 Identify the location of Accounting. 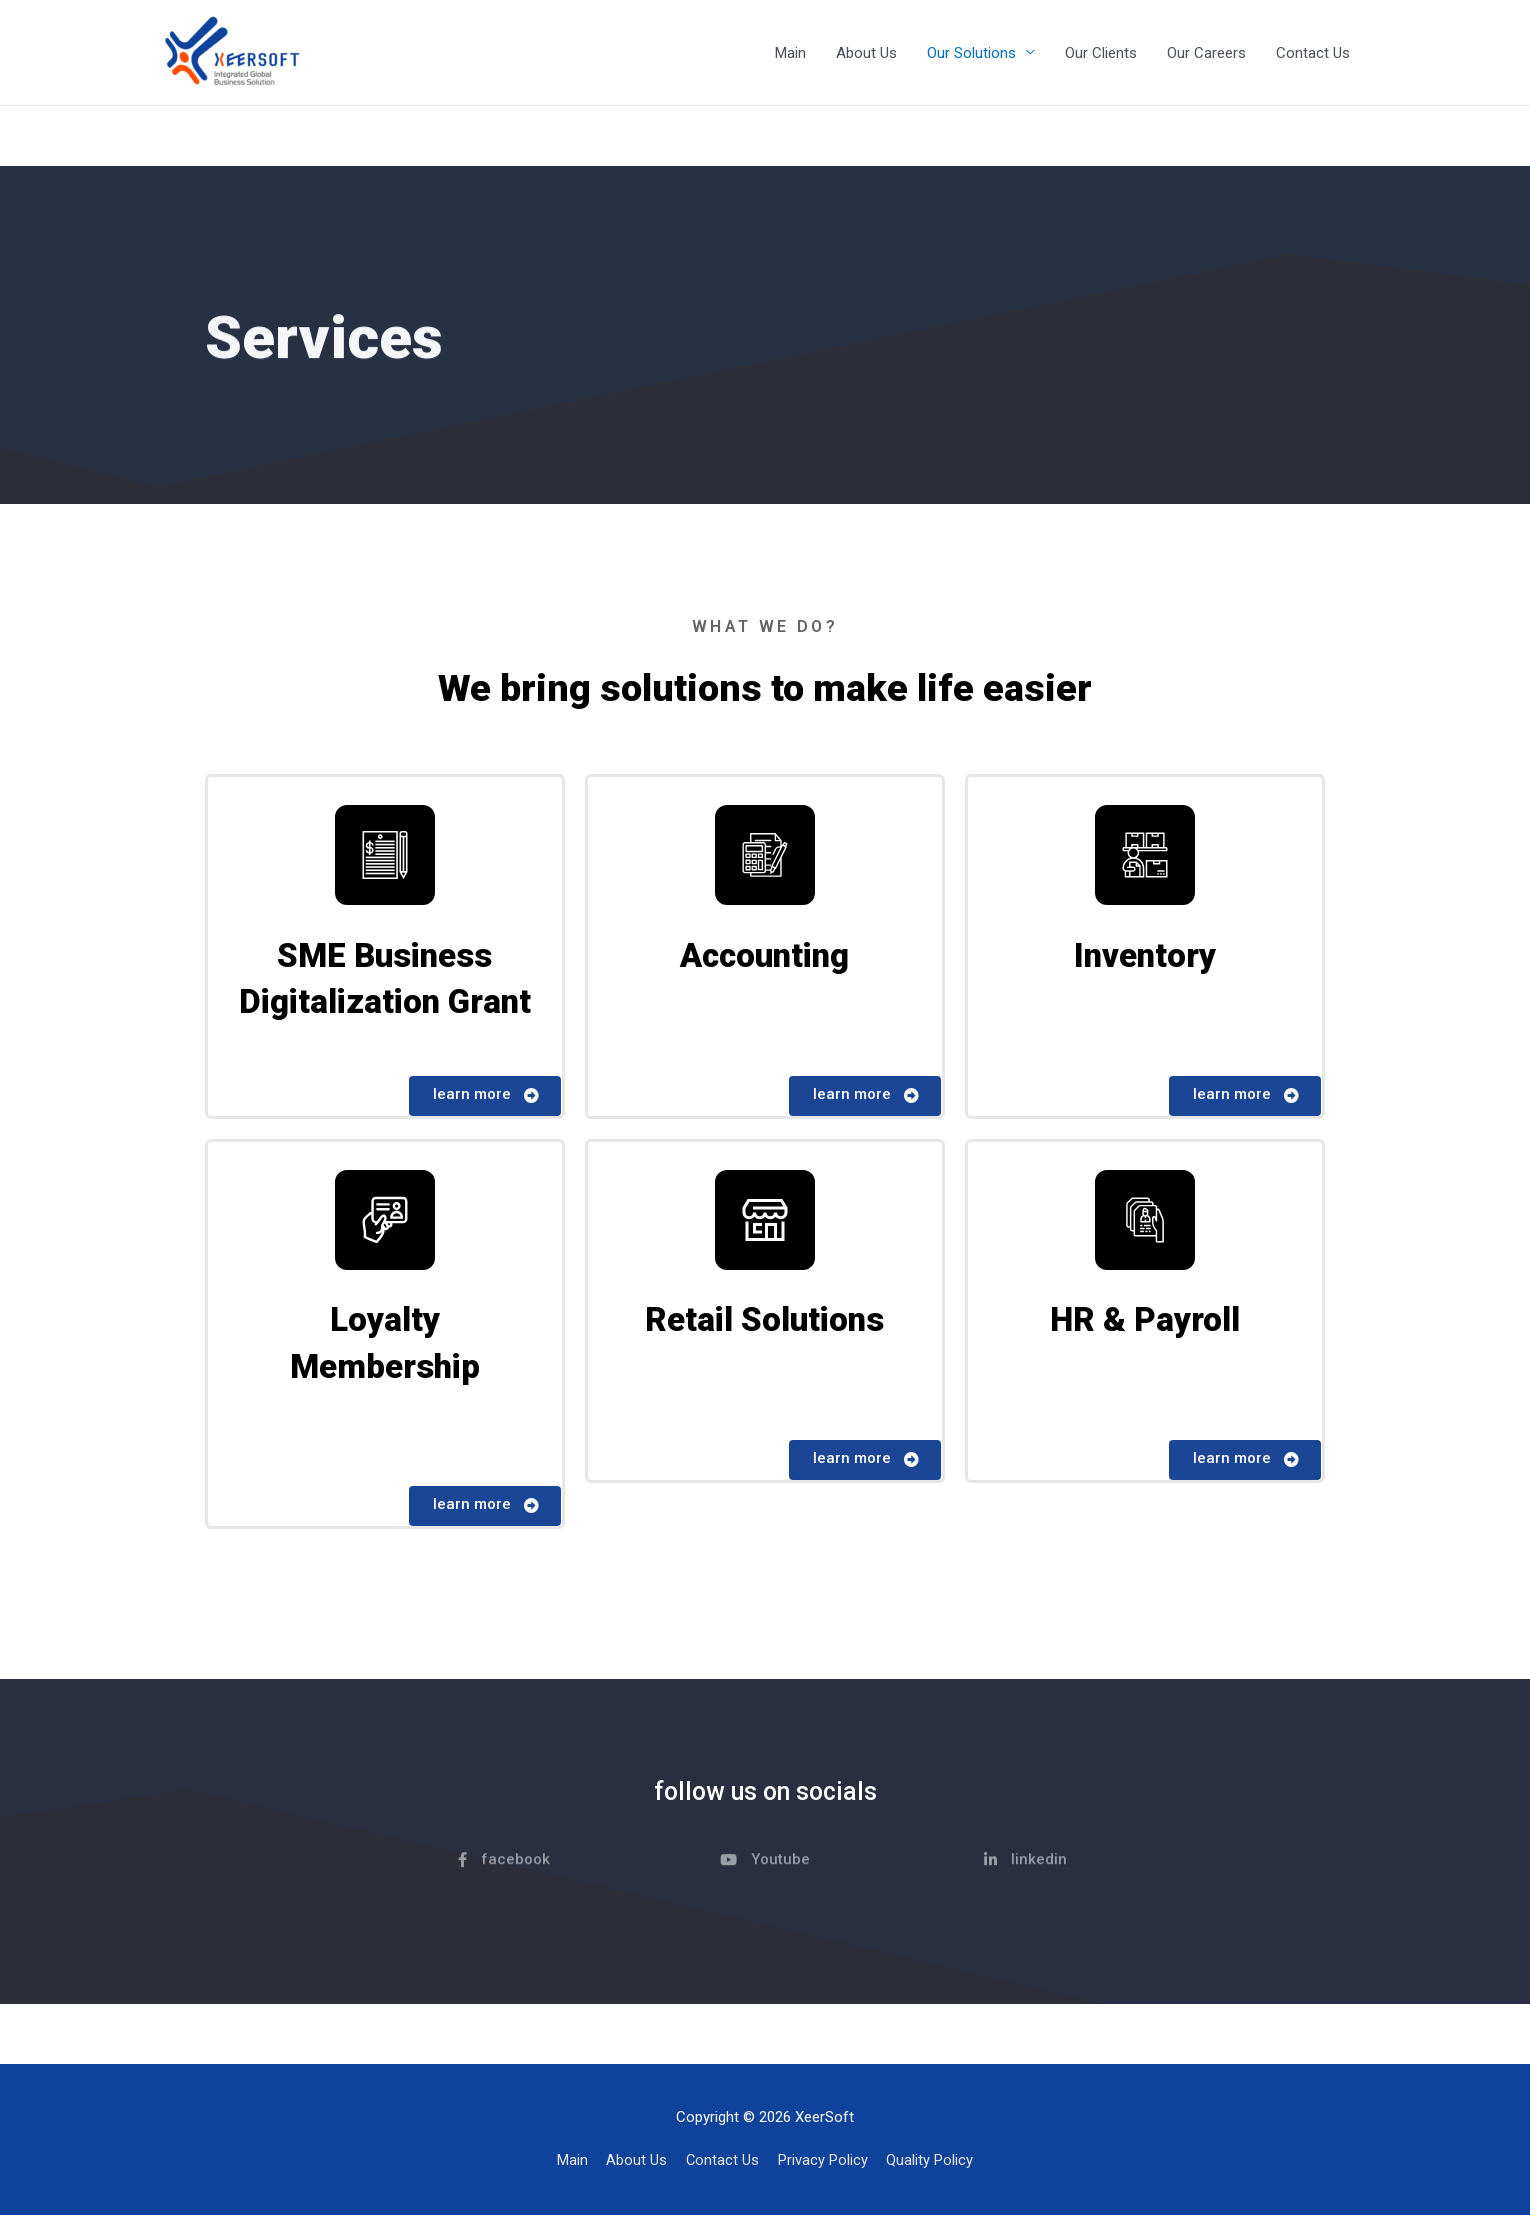
(764, 956).